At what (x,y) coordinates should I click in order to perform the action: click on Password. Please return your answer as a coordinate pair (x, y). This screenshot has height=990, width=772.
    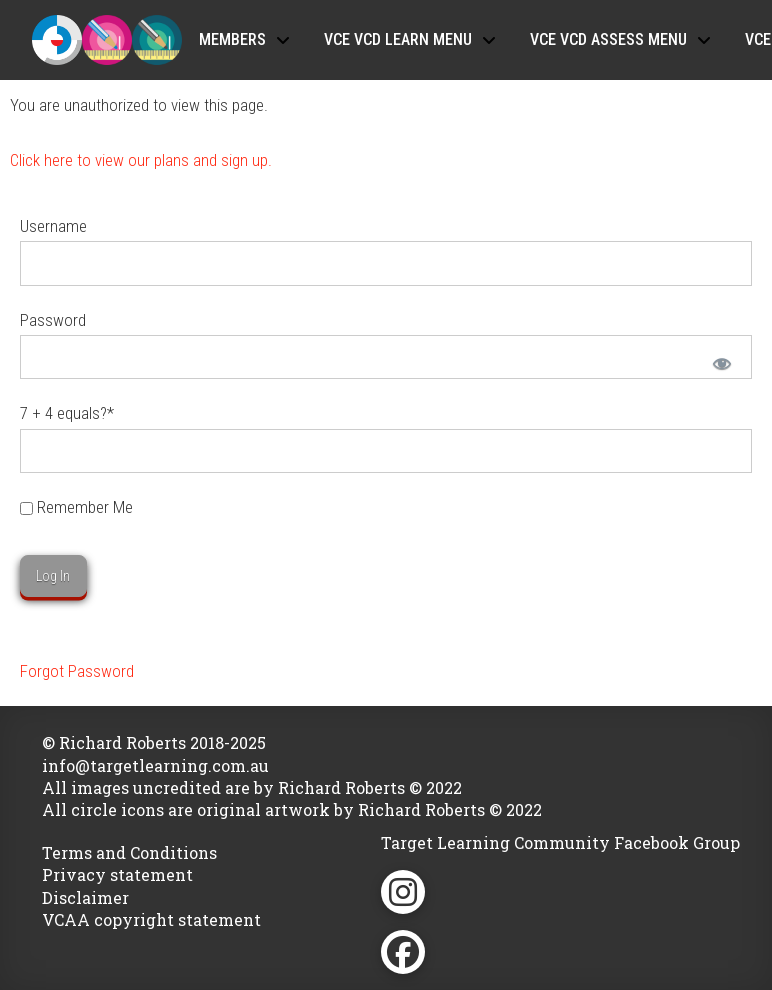
    Looking at the image, I should click on (53, 320).